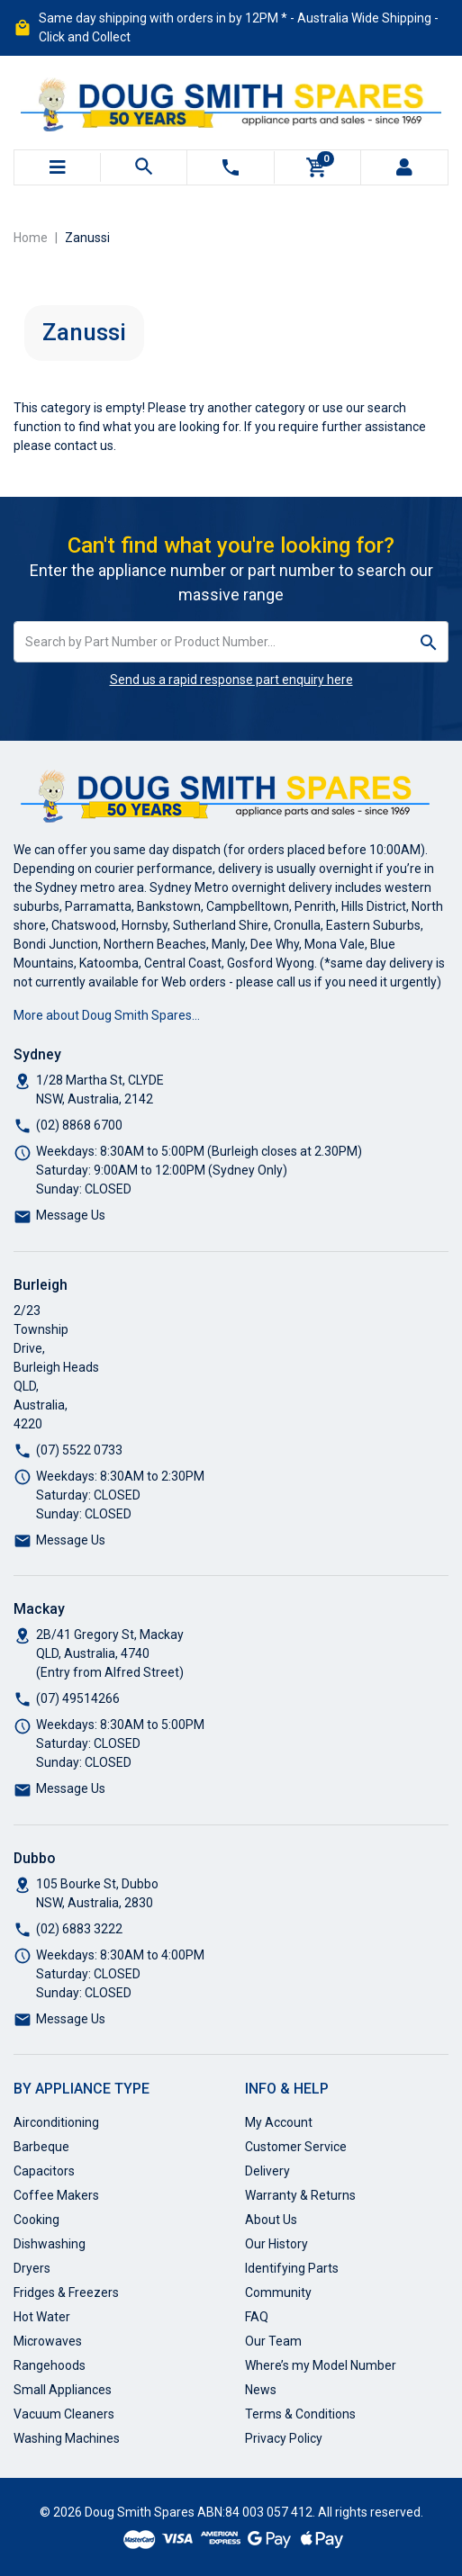 This screenshot has height=2576, width=462. I want to click on Washing Machines, so click(67, 2438).